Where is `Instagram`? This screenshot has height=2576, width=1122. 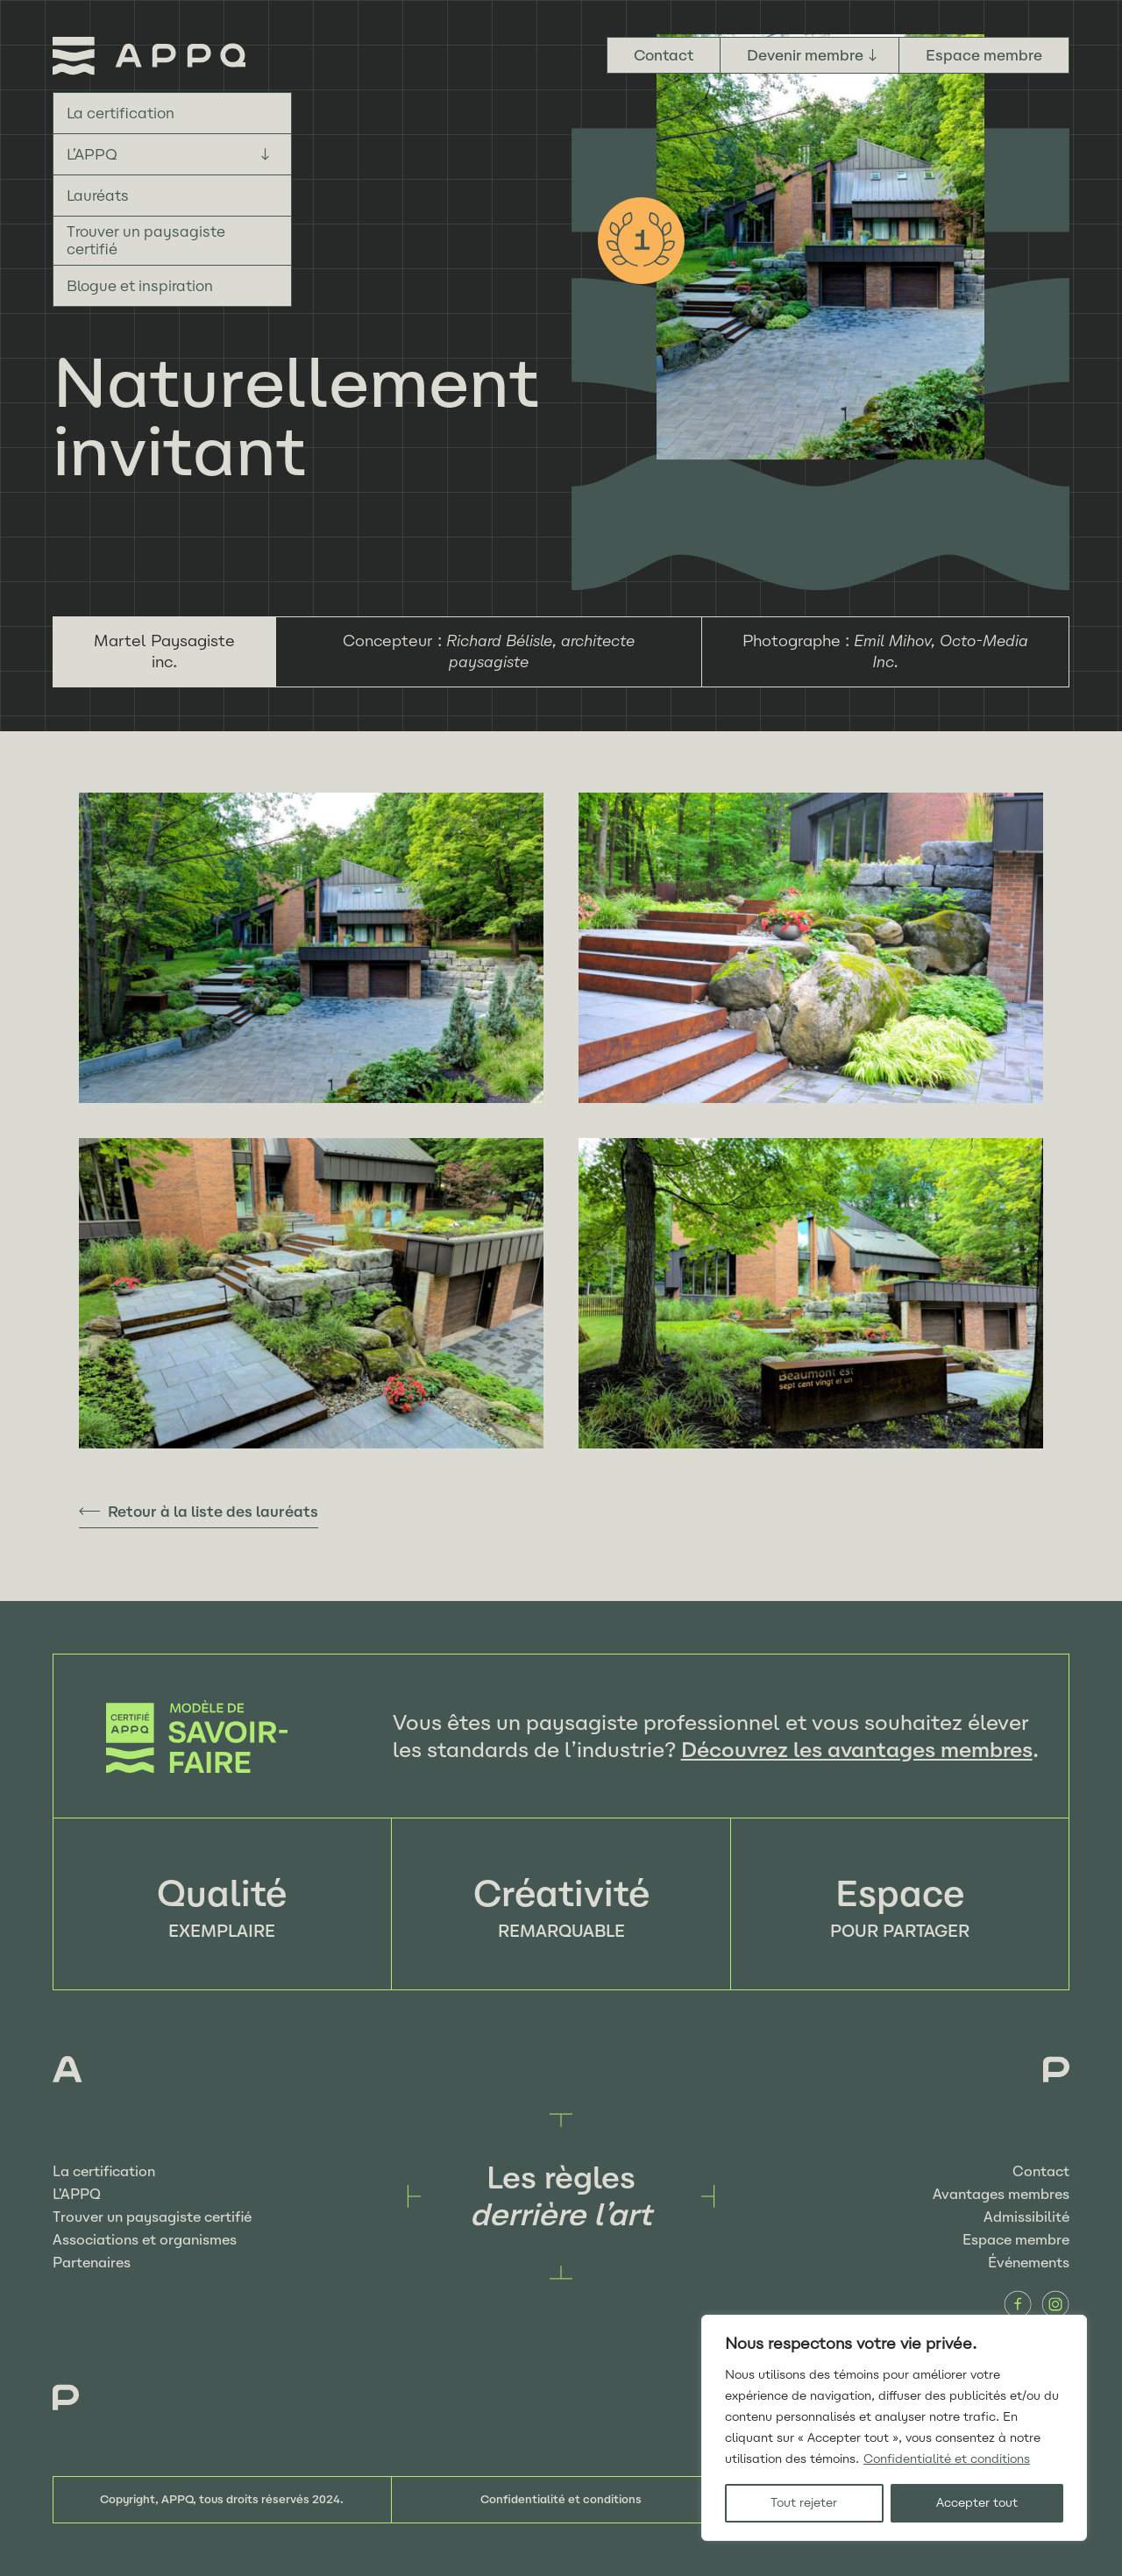
Instagram is located at coordinates (1055, 2304).